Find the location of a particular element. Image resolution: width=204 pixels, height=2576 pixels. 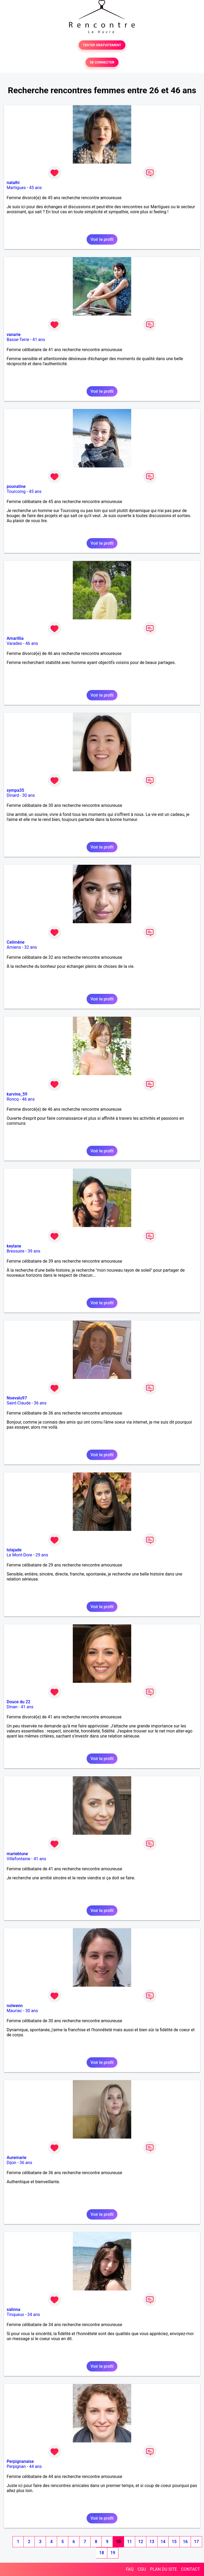

45 ans is located at coordinates (35, 187).